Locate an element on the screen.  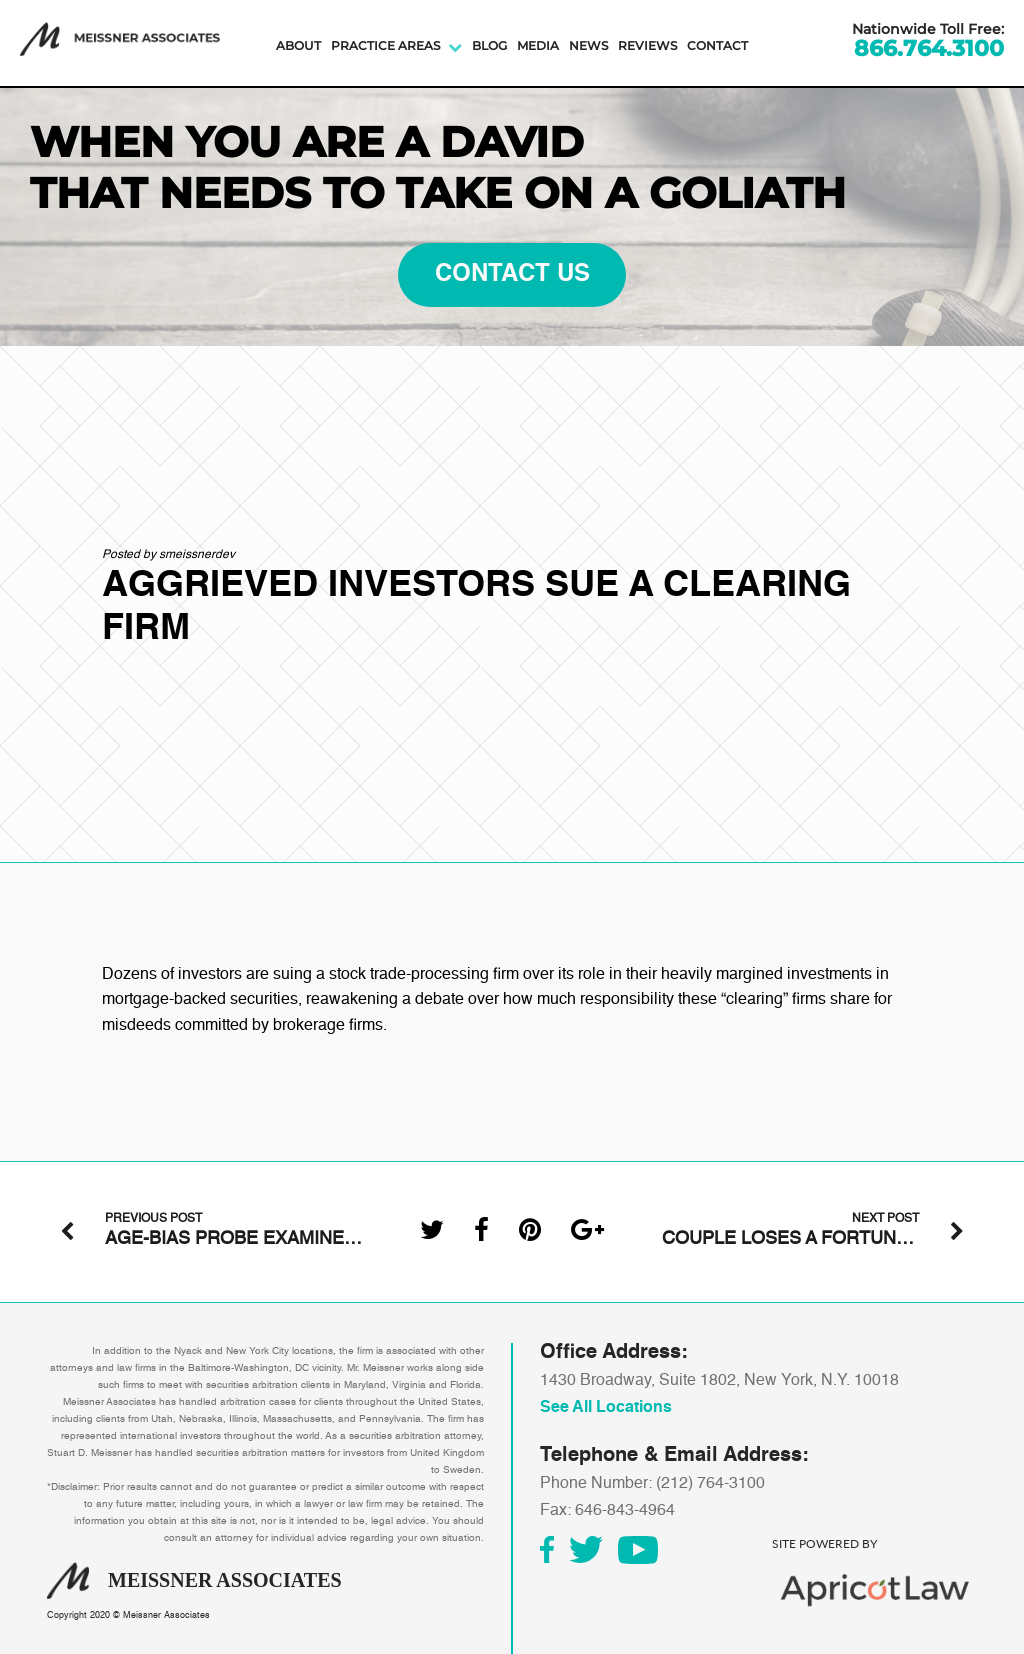
Reviews is located at coordinates (647, 45).